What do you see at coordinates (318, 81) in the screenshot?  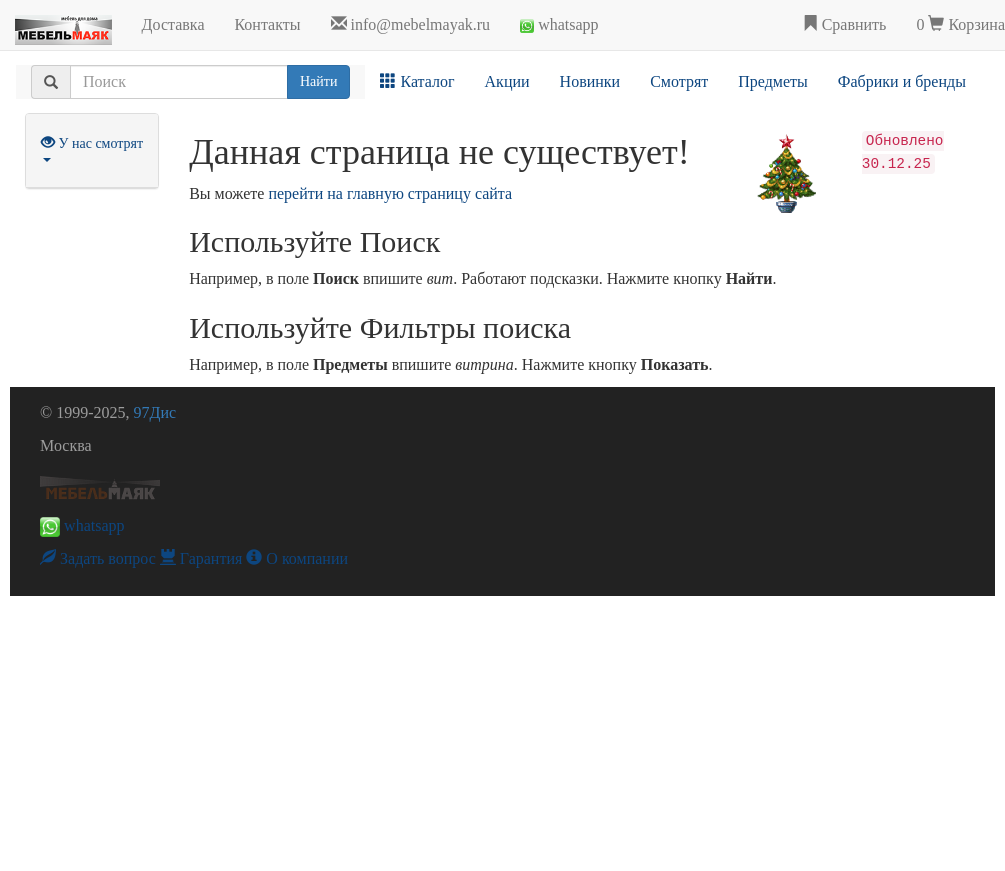 I see `Найти` at bounding box center [318, 81].